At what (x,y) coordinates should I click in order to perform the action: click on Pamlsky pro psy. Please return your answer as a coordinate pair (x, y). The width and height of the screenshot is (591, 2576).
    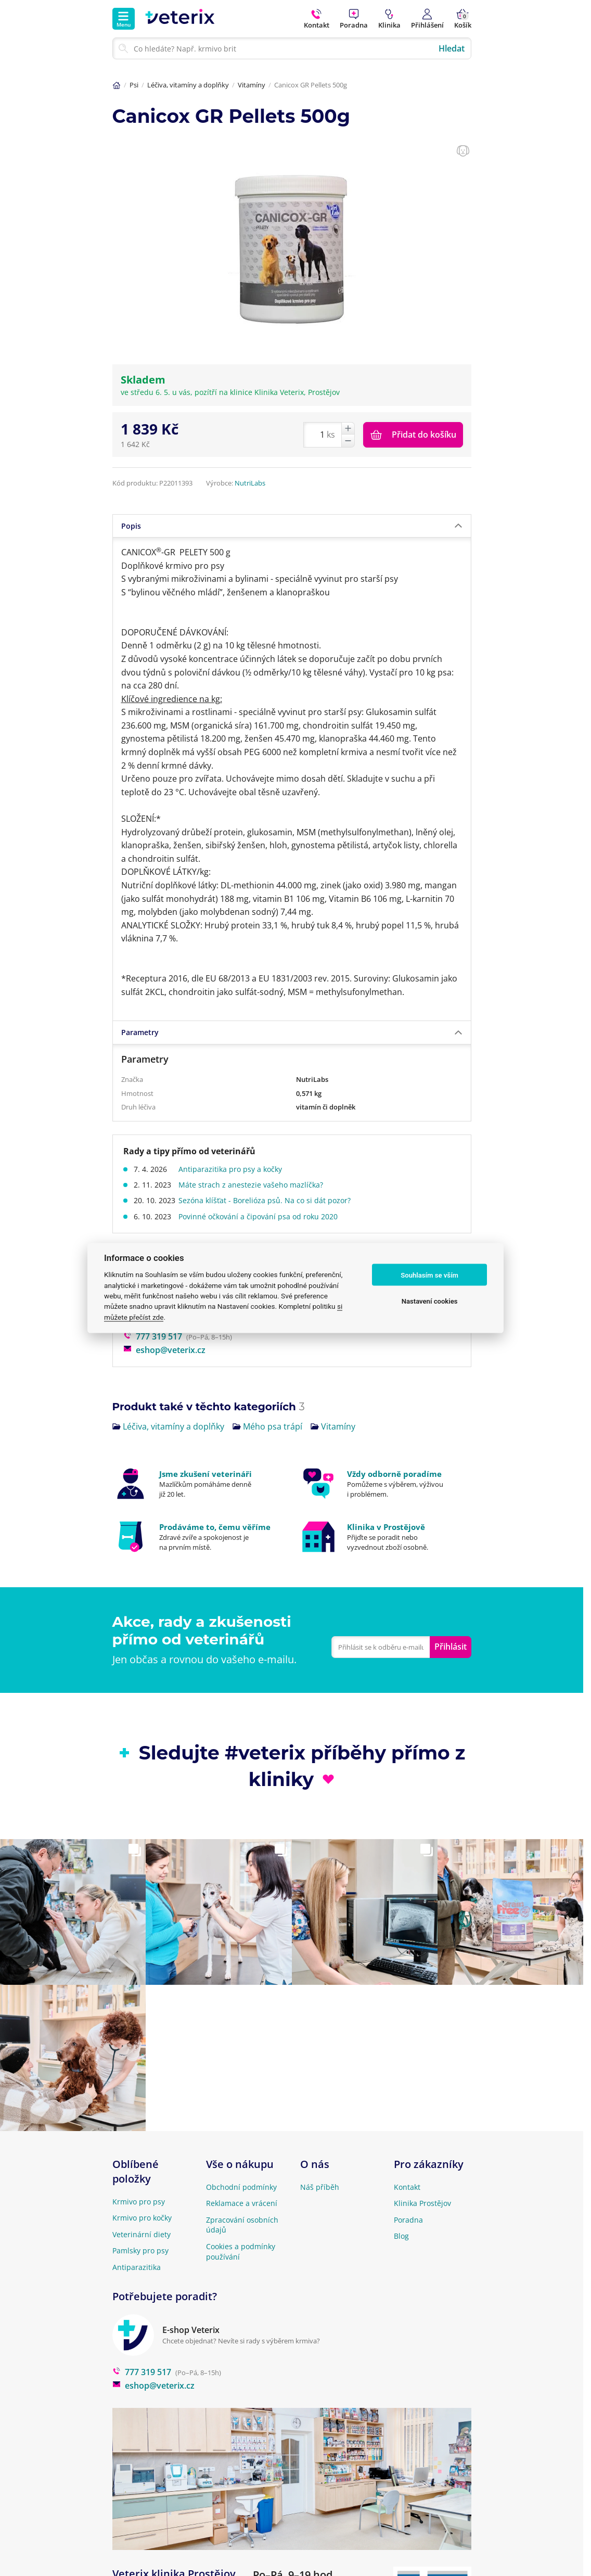
    Looking at the image, I should click on (140, 2250).